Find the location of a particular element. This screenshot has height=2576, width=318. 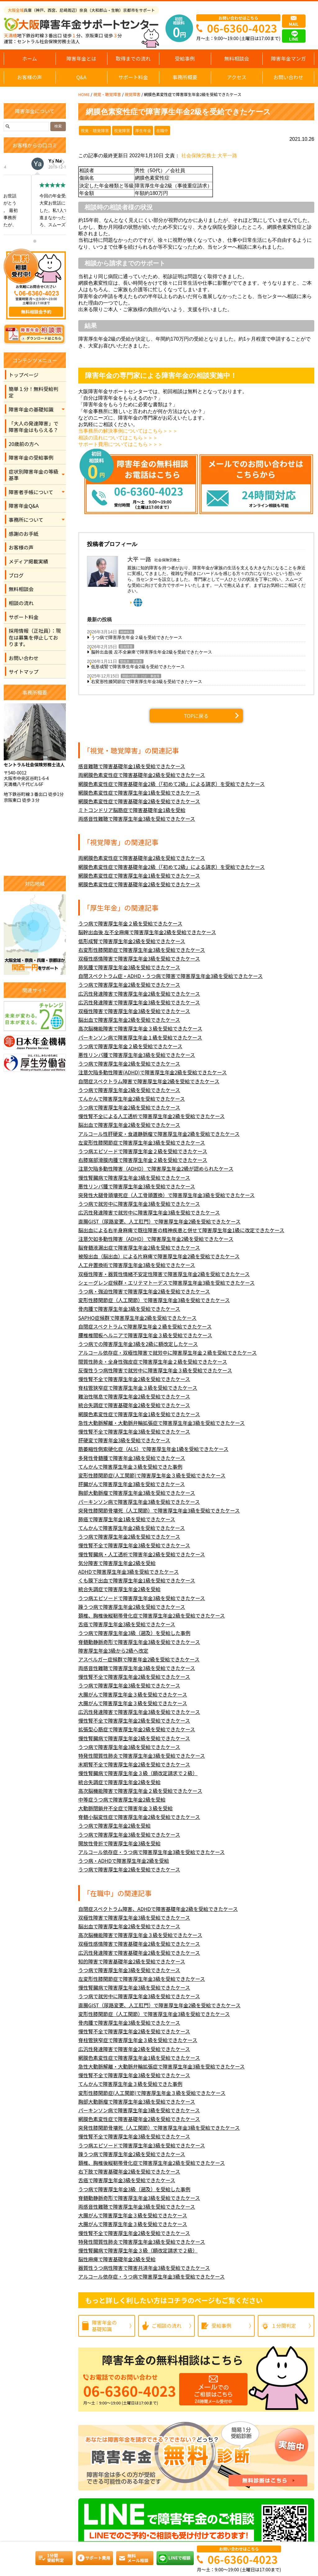

筋萎縮性側索硬化症（ALS）で障害厚生年金1級を受給できたケース is located at coordinates (153, 1449).